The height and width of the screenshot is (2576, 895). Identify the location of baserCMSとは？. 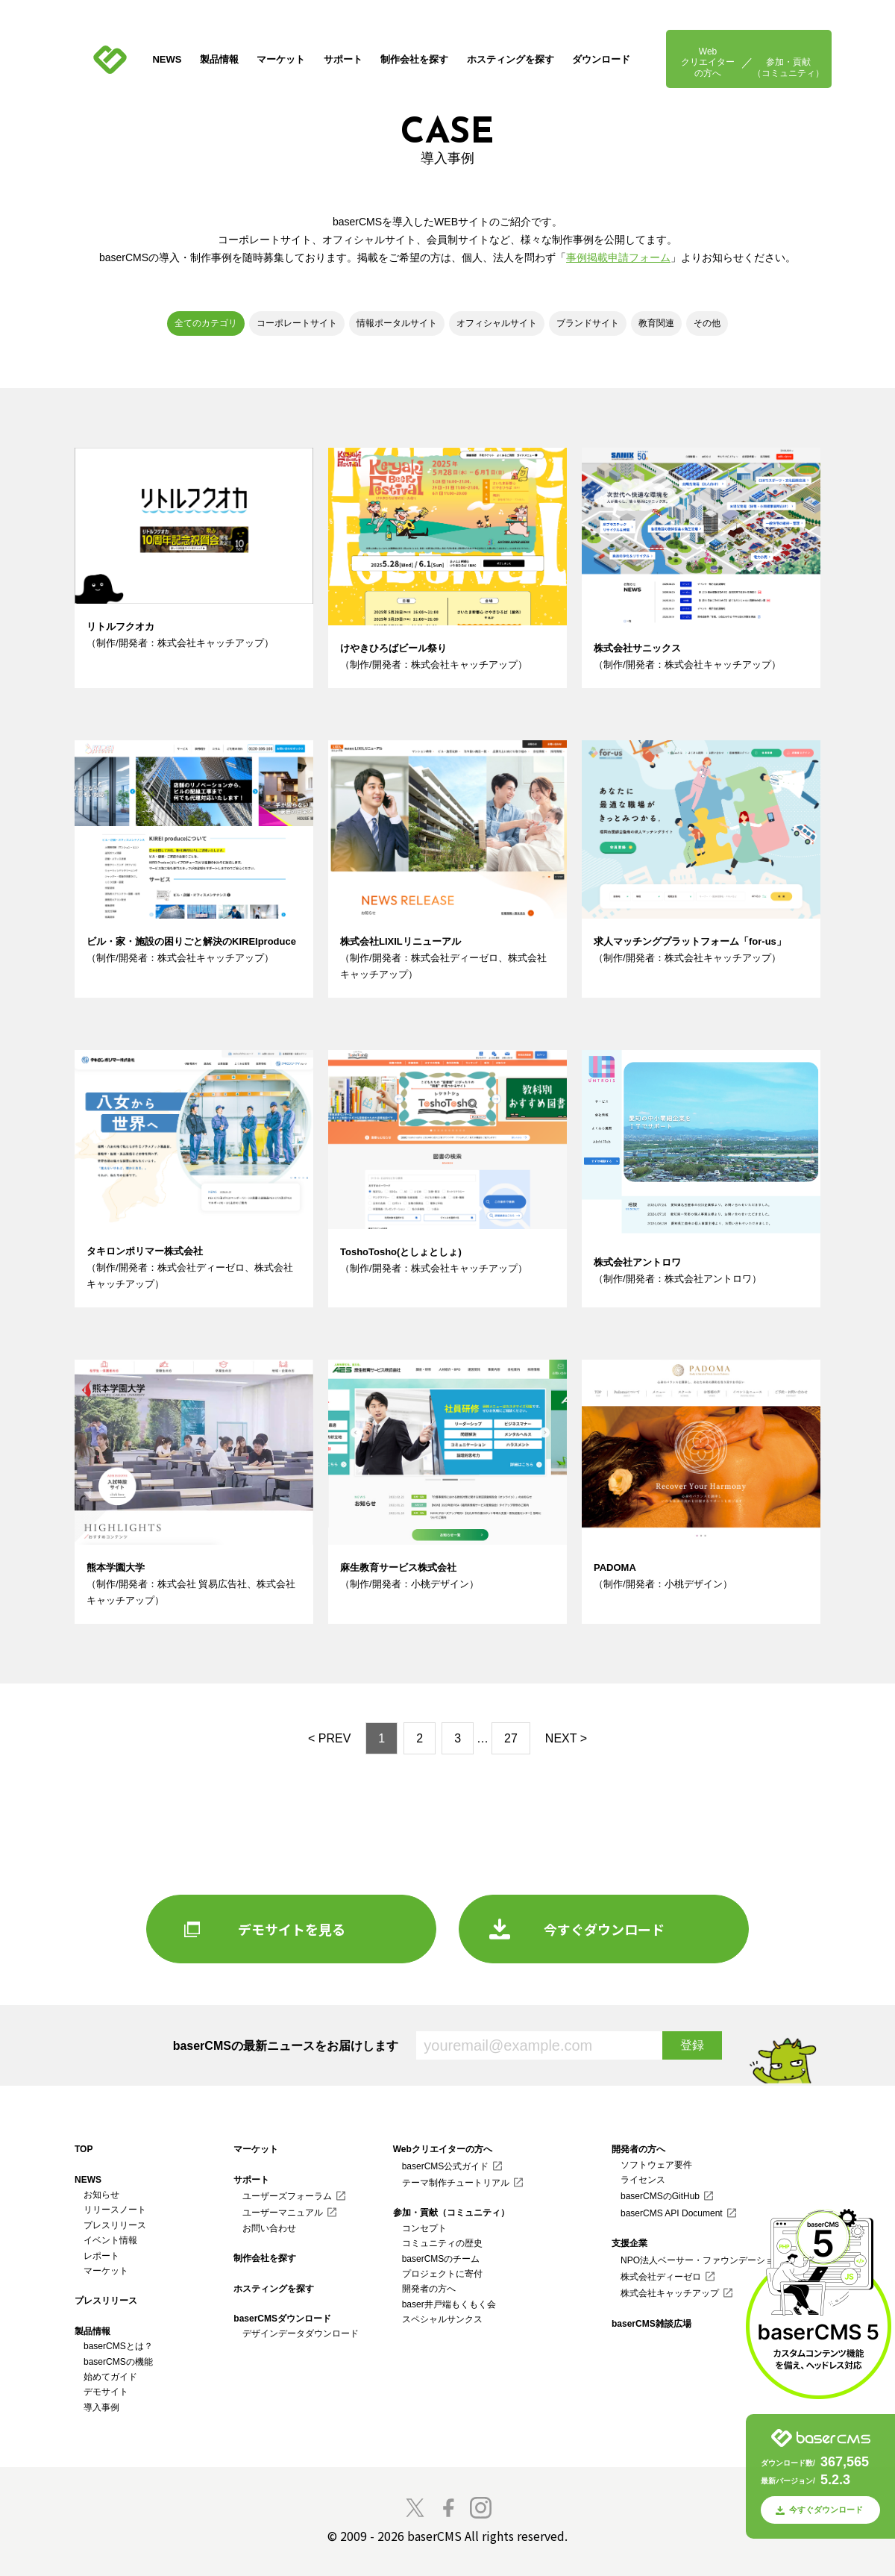
(118, 2346).